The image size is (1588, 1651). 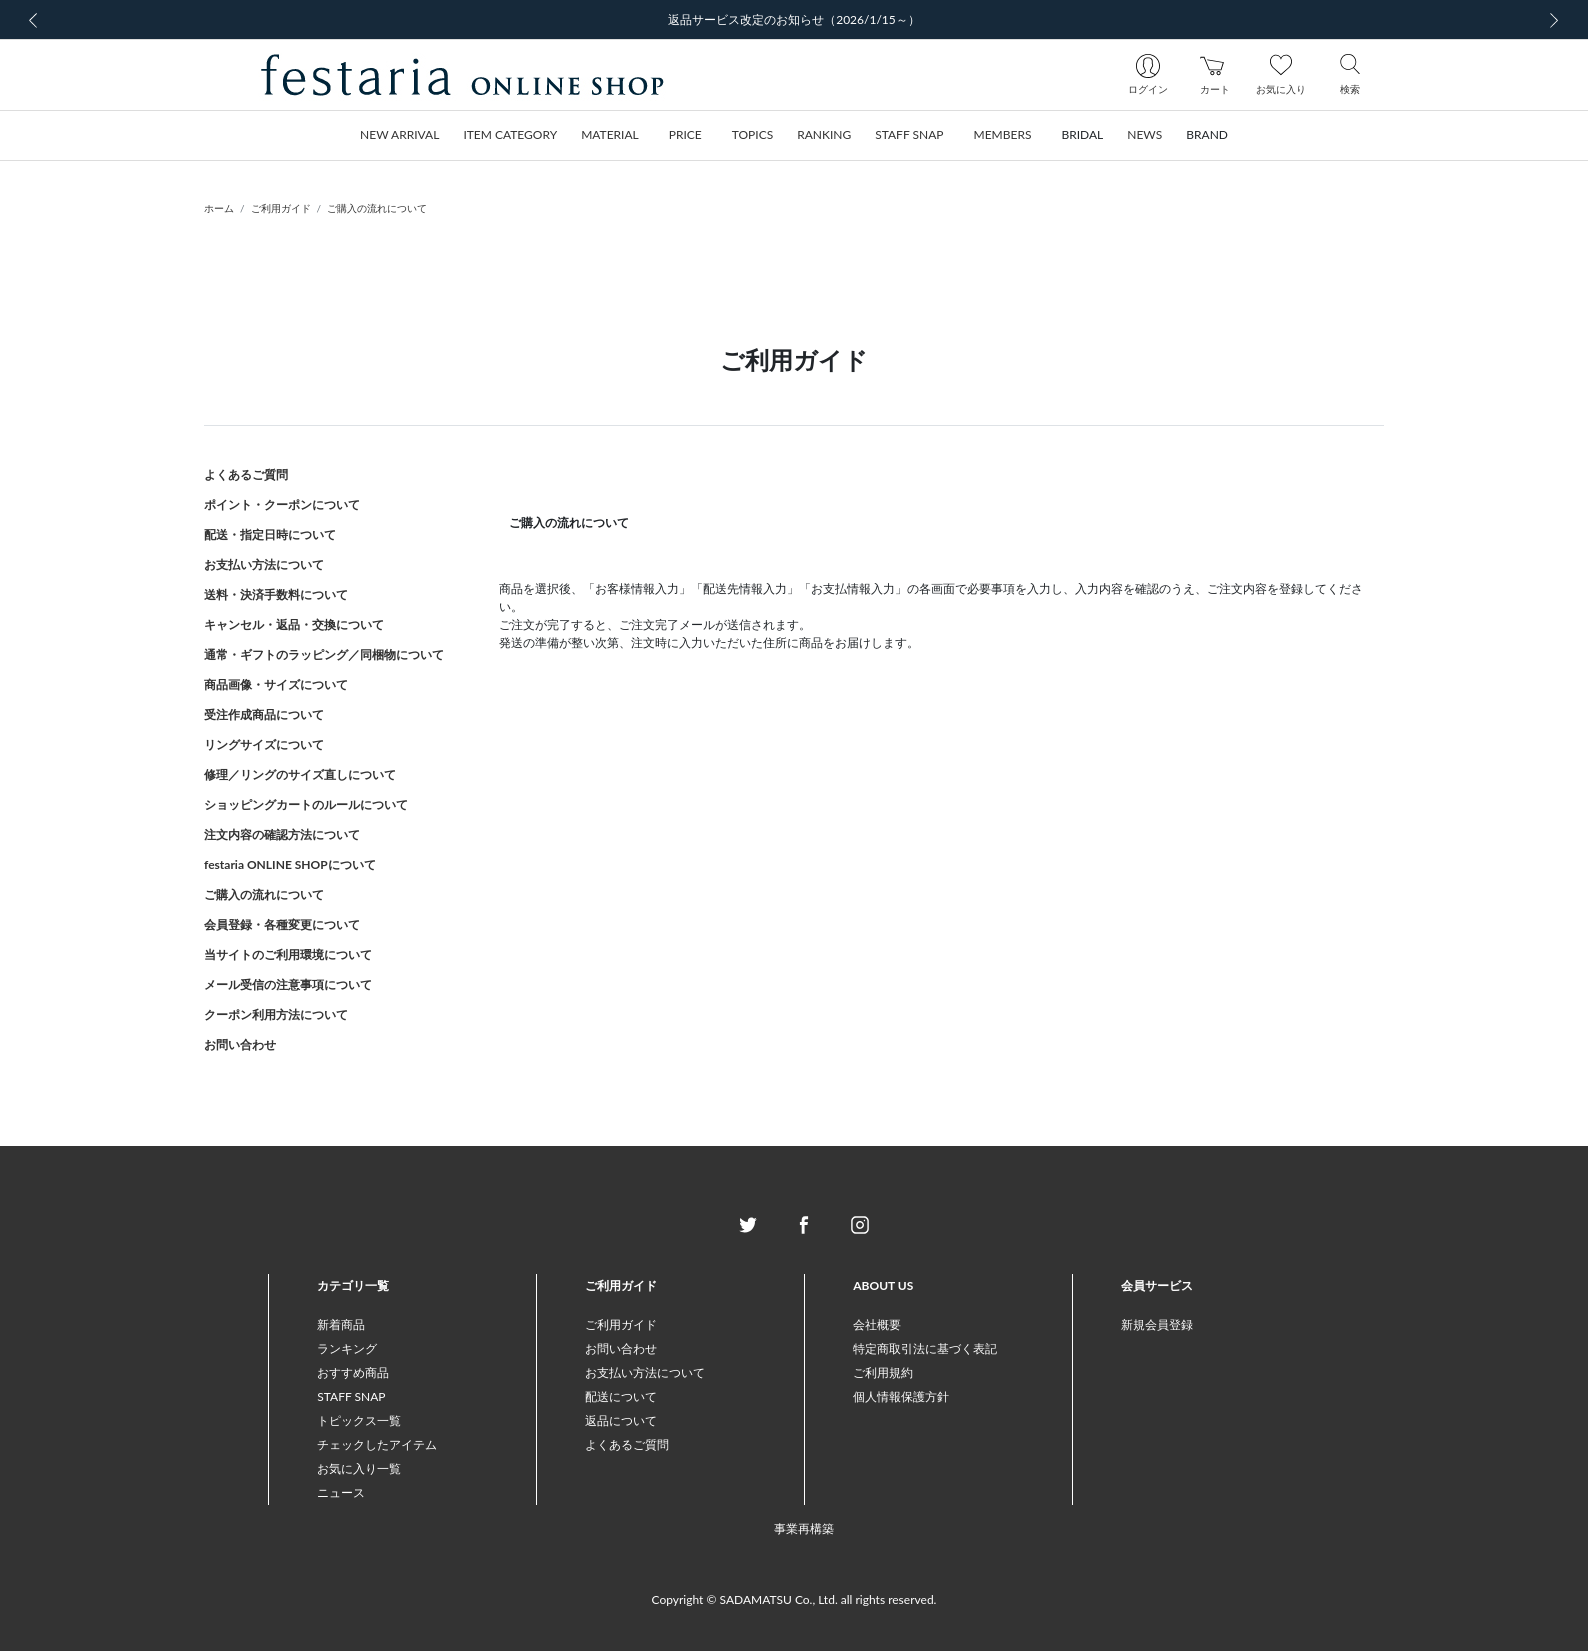 What do you see at coordinates (351, 1396) in the screenshot?
I see `STAFF SNAP` at bounding box center [351, 1396].